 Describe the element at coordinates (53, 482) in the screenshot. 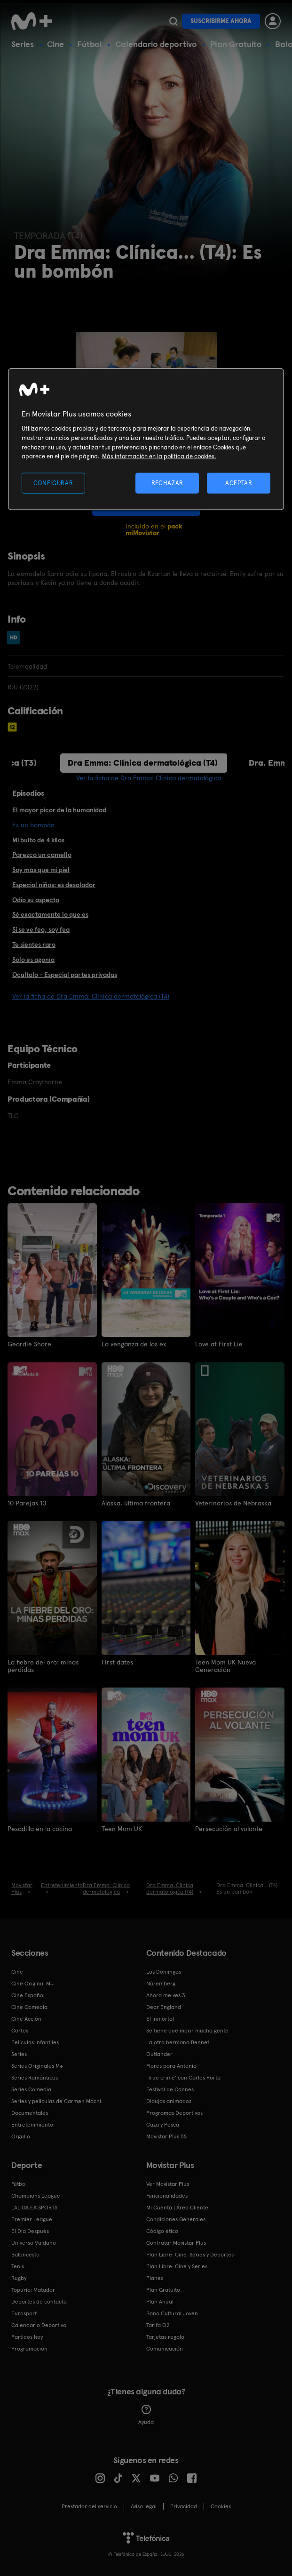

I see `CONFIGURAR [CONFIGURAR, Abre el cuadro de diálogo del centro de preferencias.]` at that location.